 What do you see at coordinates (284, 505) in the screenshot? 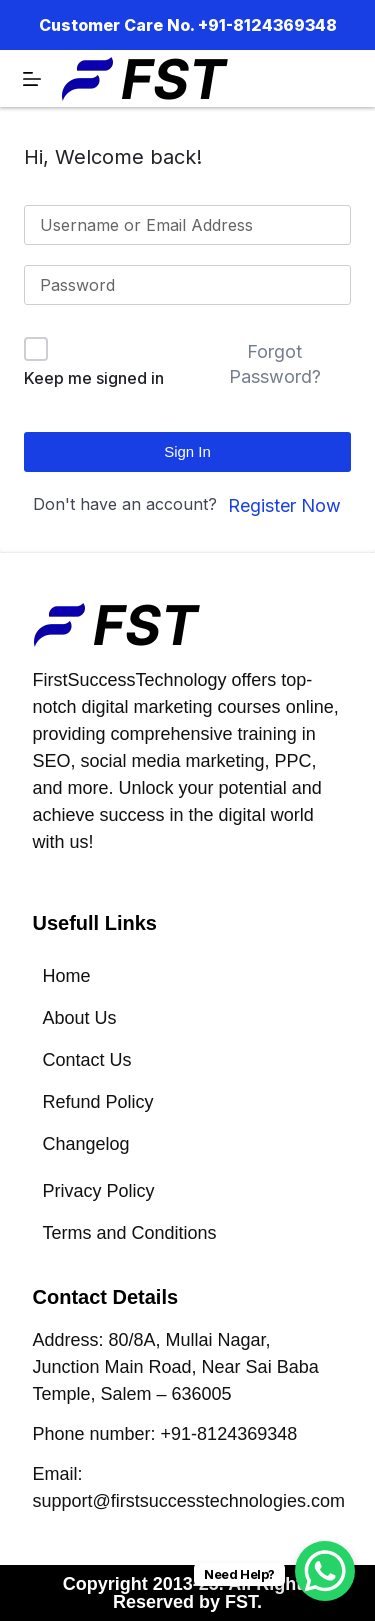
I see `Register Now` at bounding box center [284, 505].